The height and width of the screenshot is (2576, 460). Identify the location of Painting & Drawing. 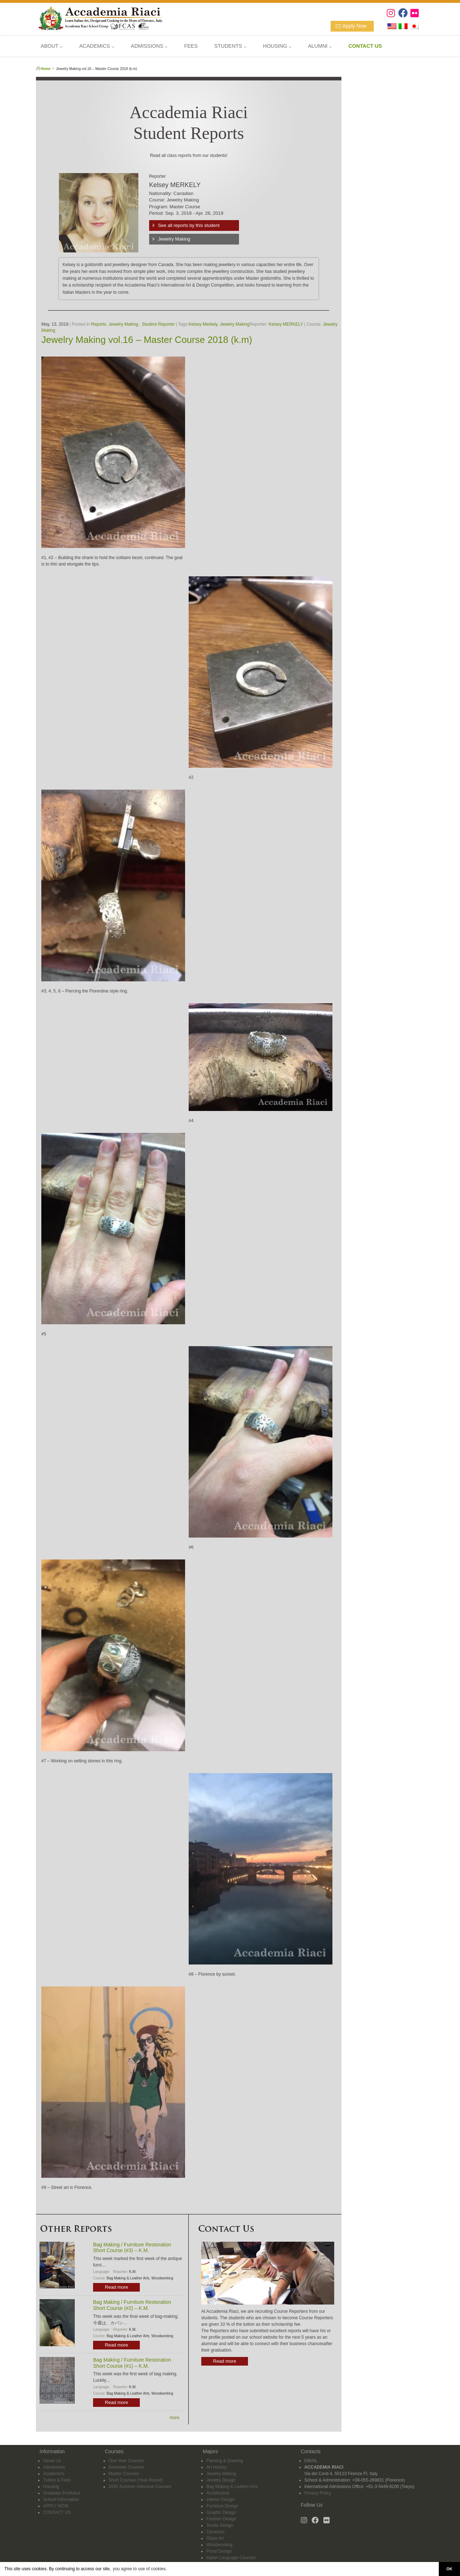
(224, 2460).